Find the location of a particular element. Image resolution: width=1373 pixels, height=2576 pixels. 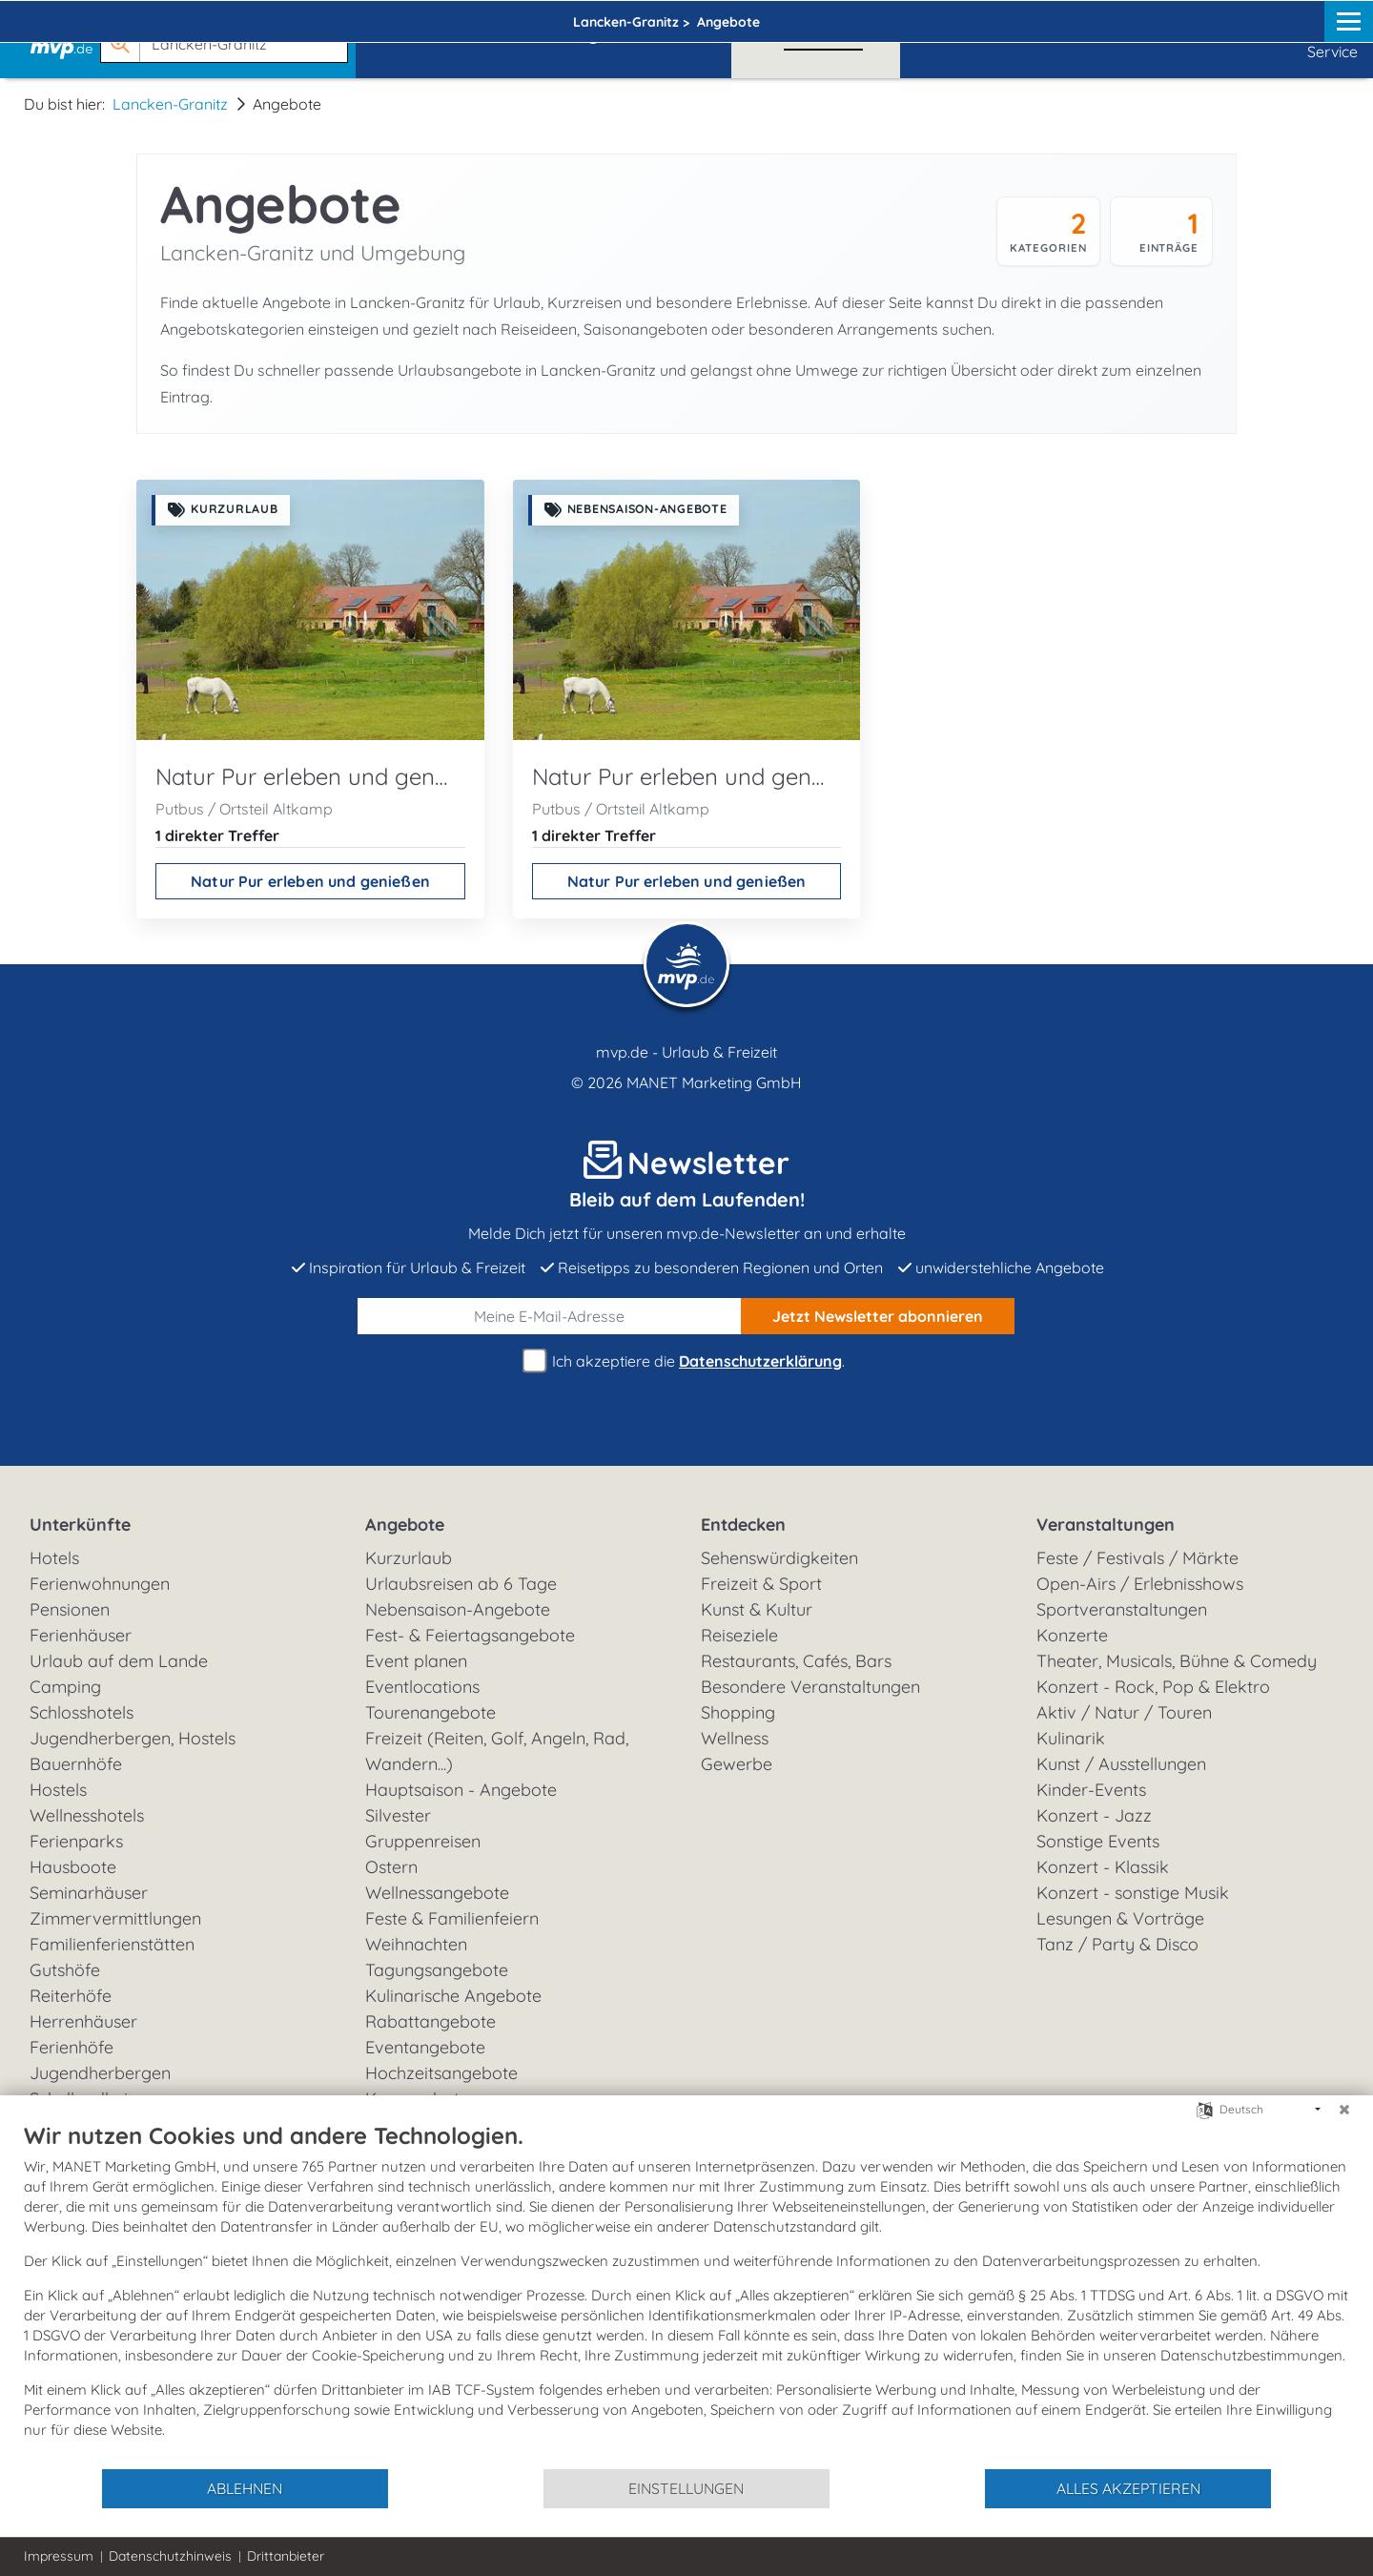

Lesungen & Vorträge is located at coordinates (1120, 1918).